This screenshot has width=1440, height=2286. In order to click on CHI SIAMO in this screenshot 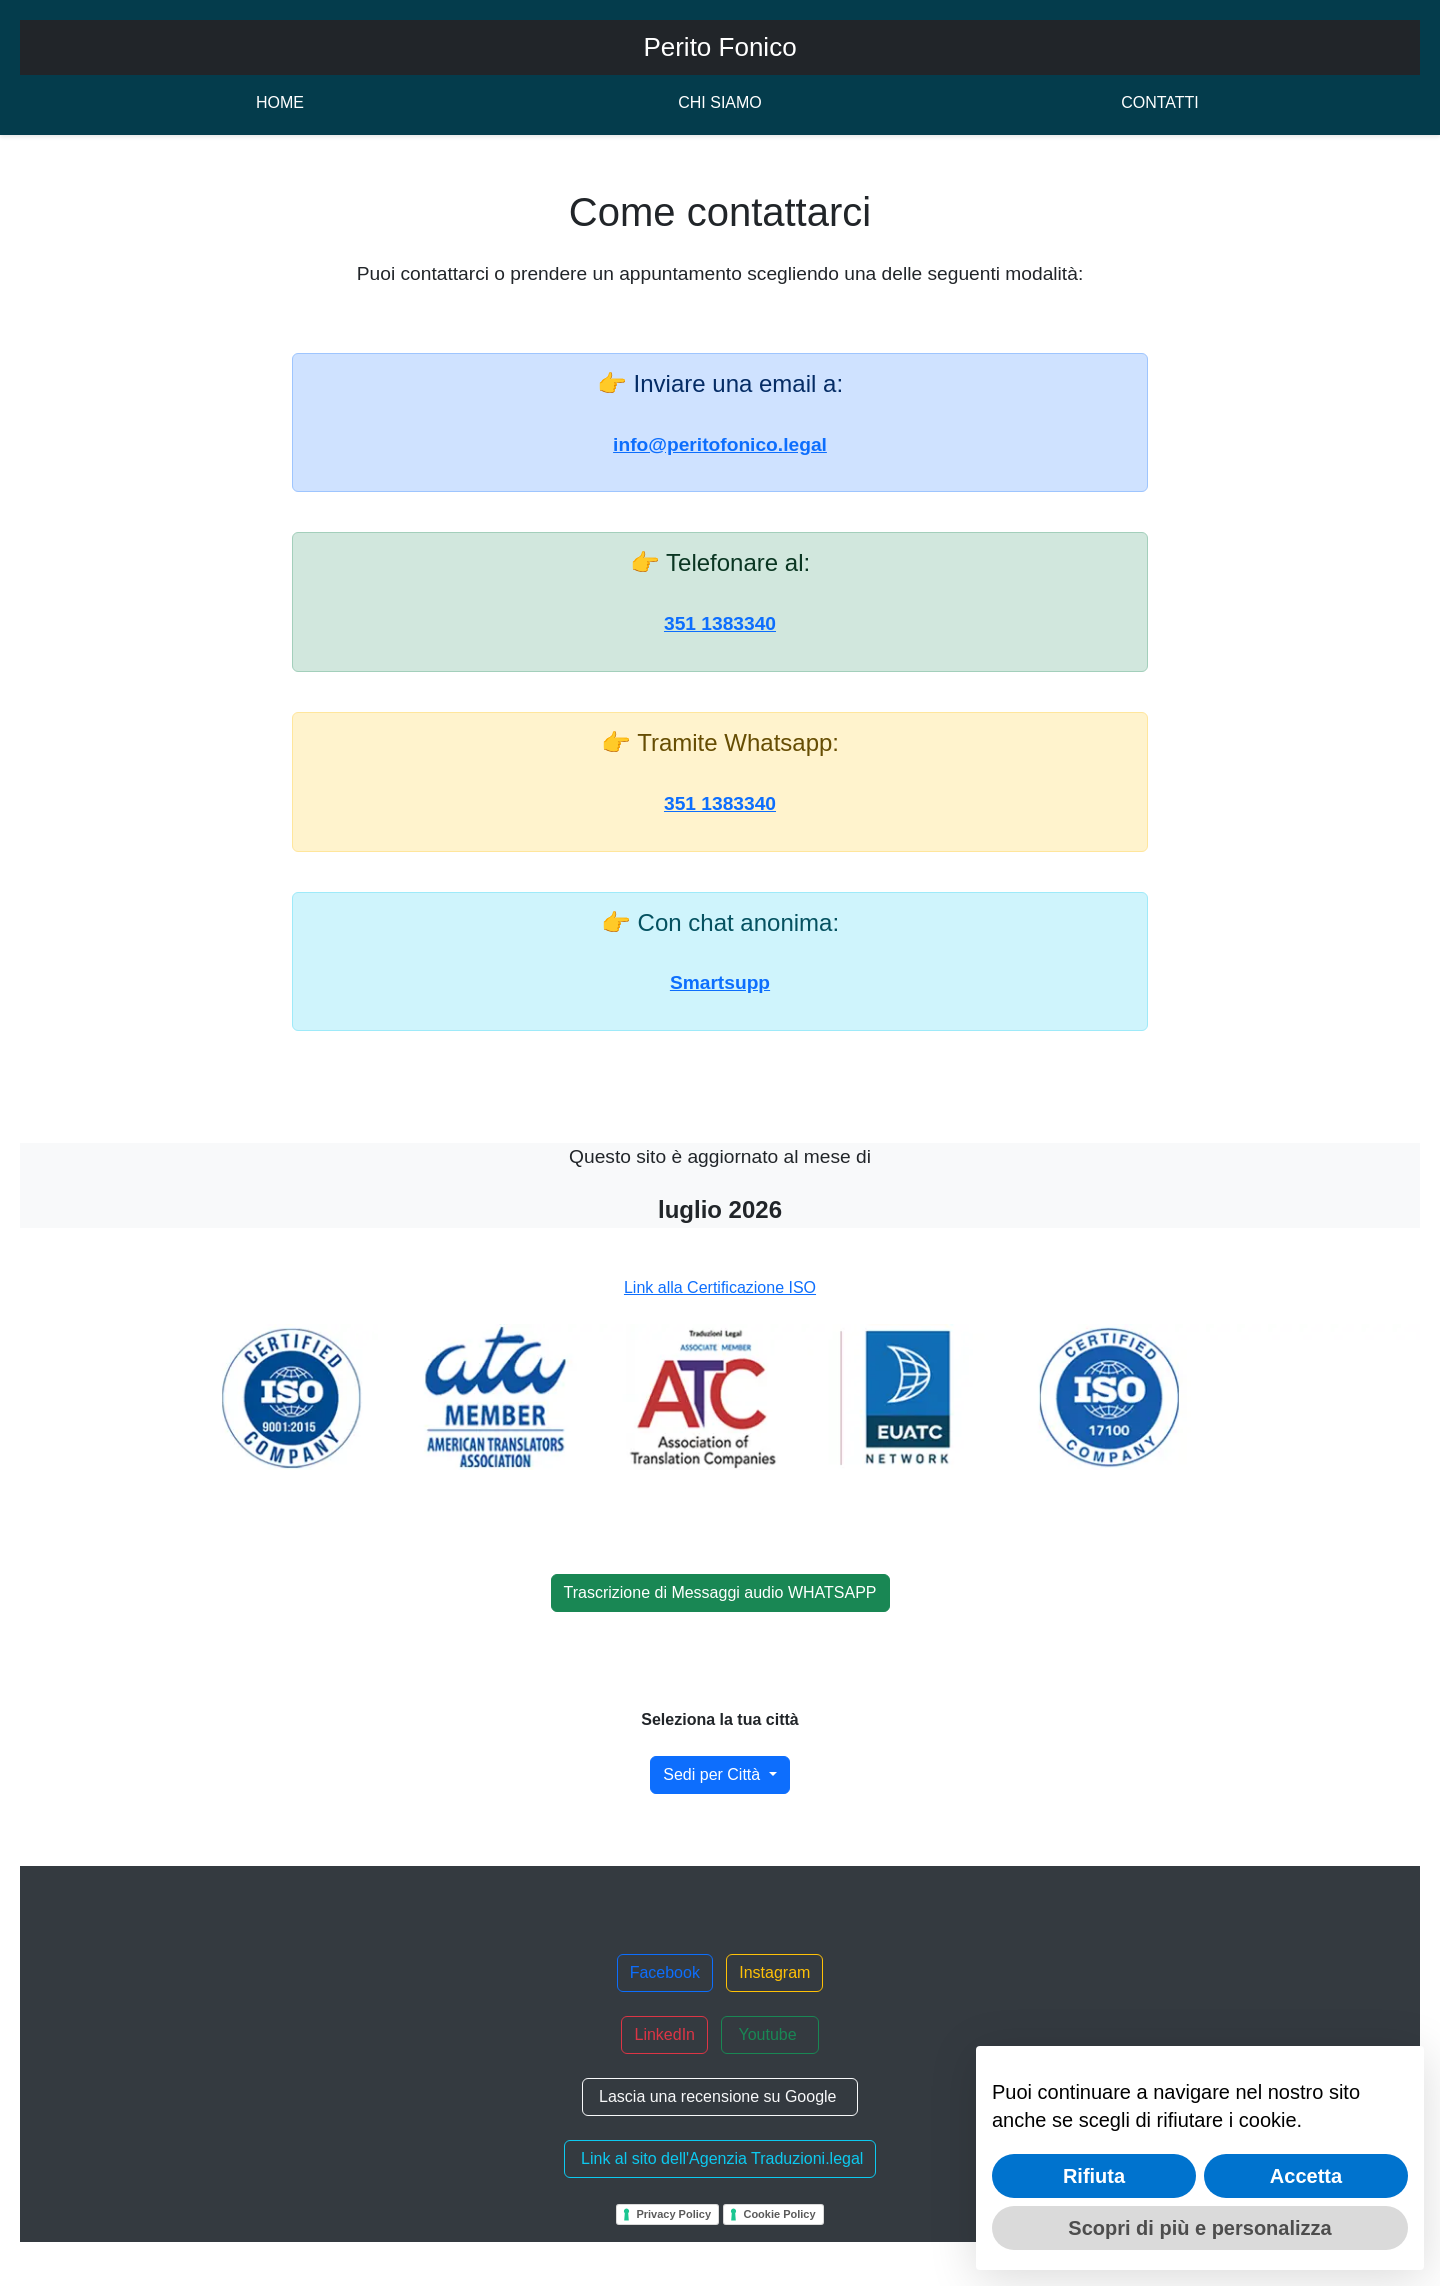, I will do `click(720, 102)`.